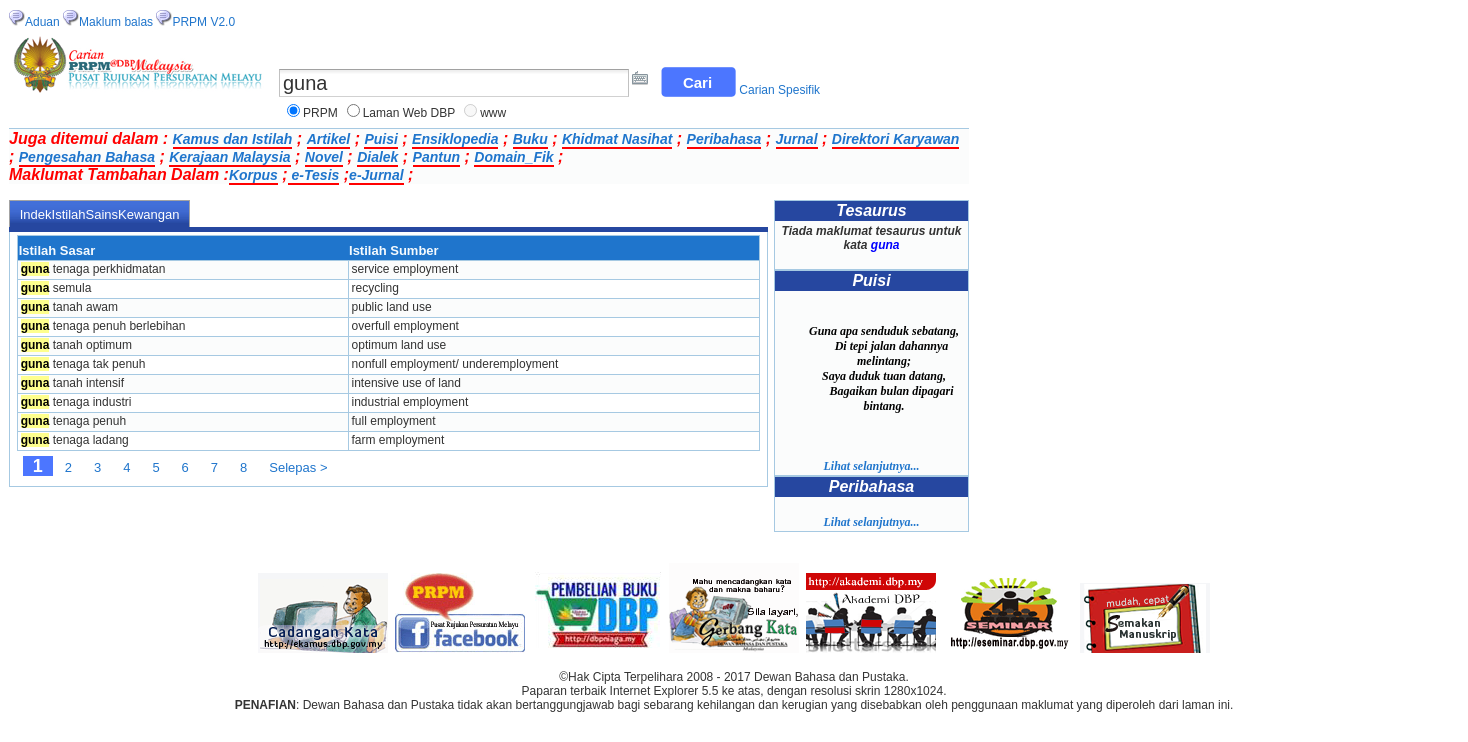 This screenshot has height=742, width=1468. Describe the element at coordinates (896, 139) in the screenshot. I see `Direktori Karyawan` at that location.